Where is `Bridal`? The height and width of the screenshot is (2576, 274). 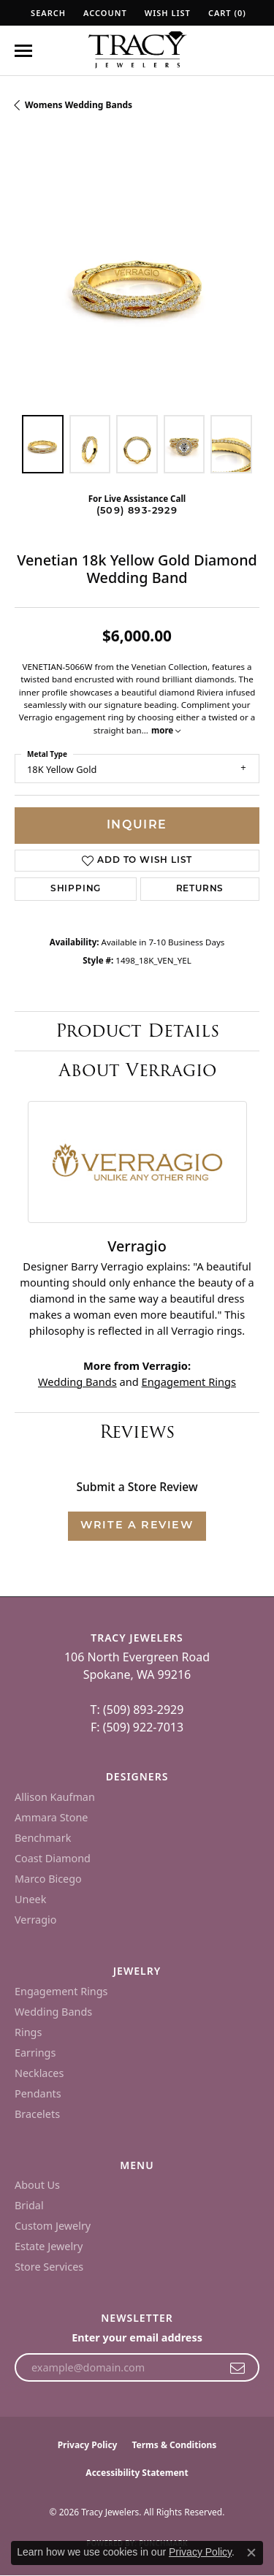
Bridal is located at coordinates (29, 2205).